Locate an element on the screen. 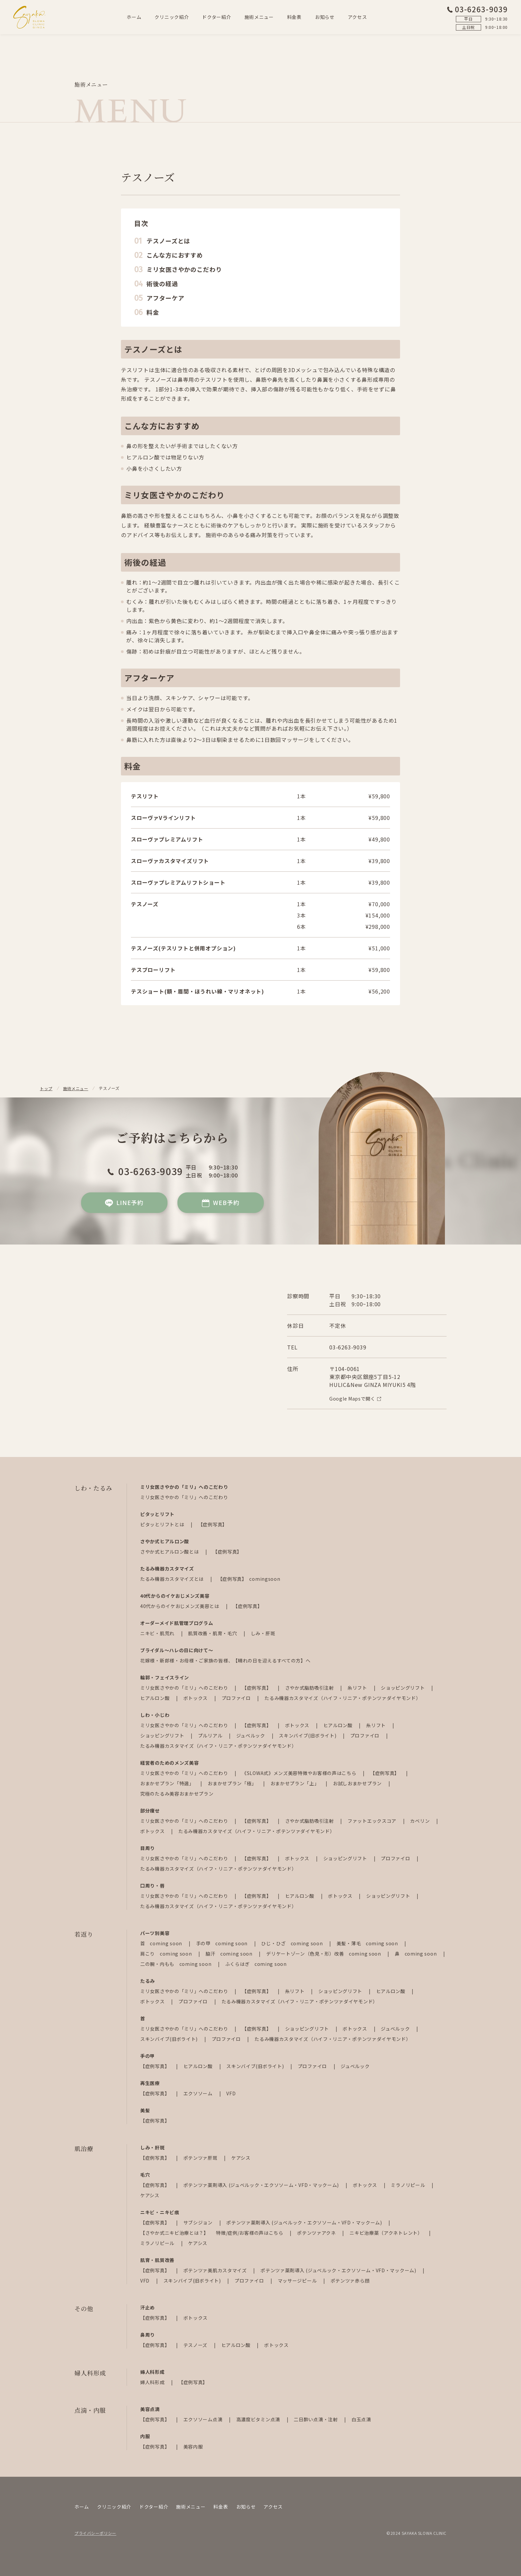 The width and height of the screenshot is (521, 2576). テスノーズとは is located at coordinates (168, 240).